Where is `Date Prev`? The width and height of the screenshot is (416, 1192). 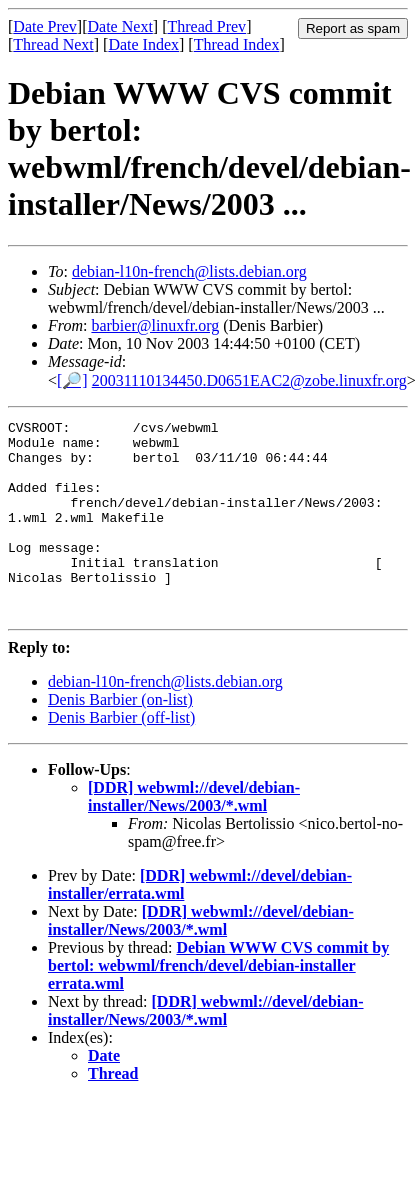
Date Prev is located at coordinates (45, 26).